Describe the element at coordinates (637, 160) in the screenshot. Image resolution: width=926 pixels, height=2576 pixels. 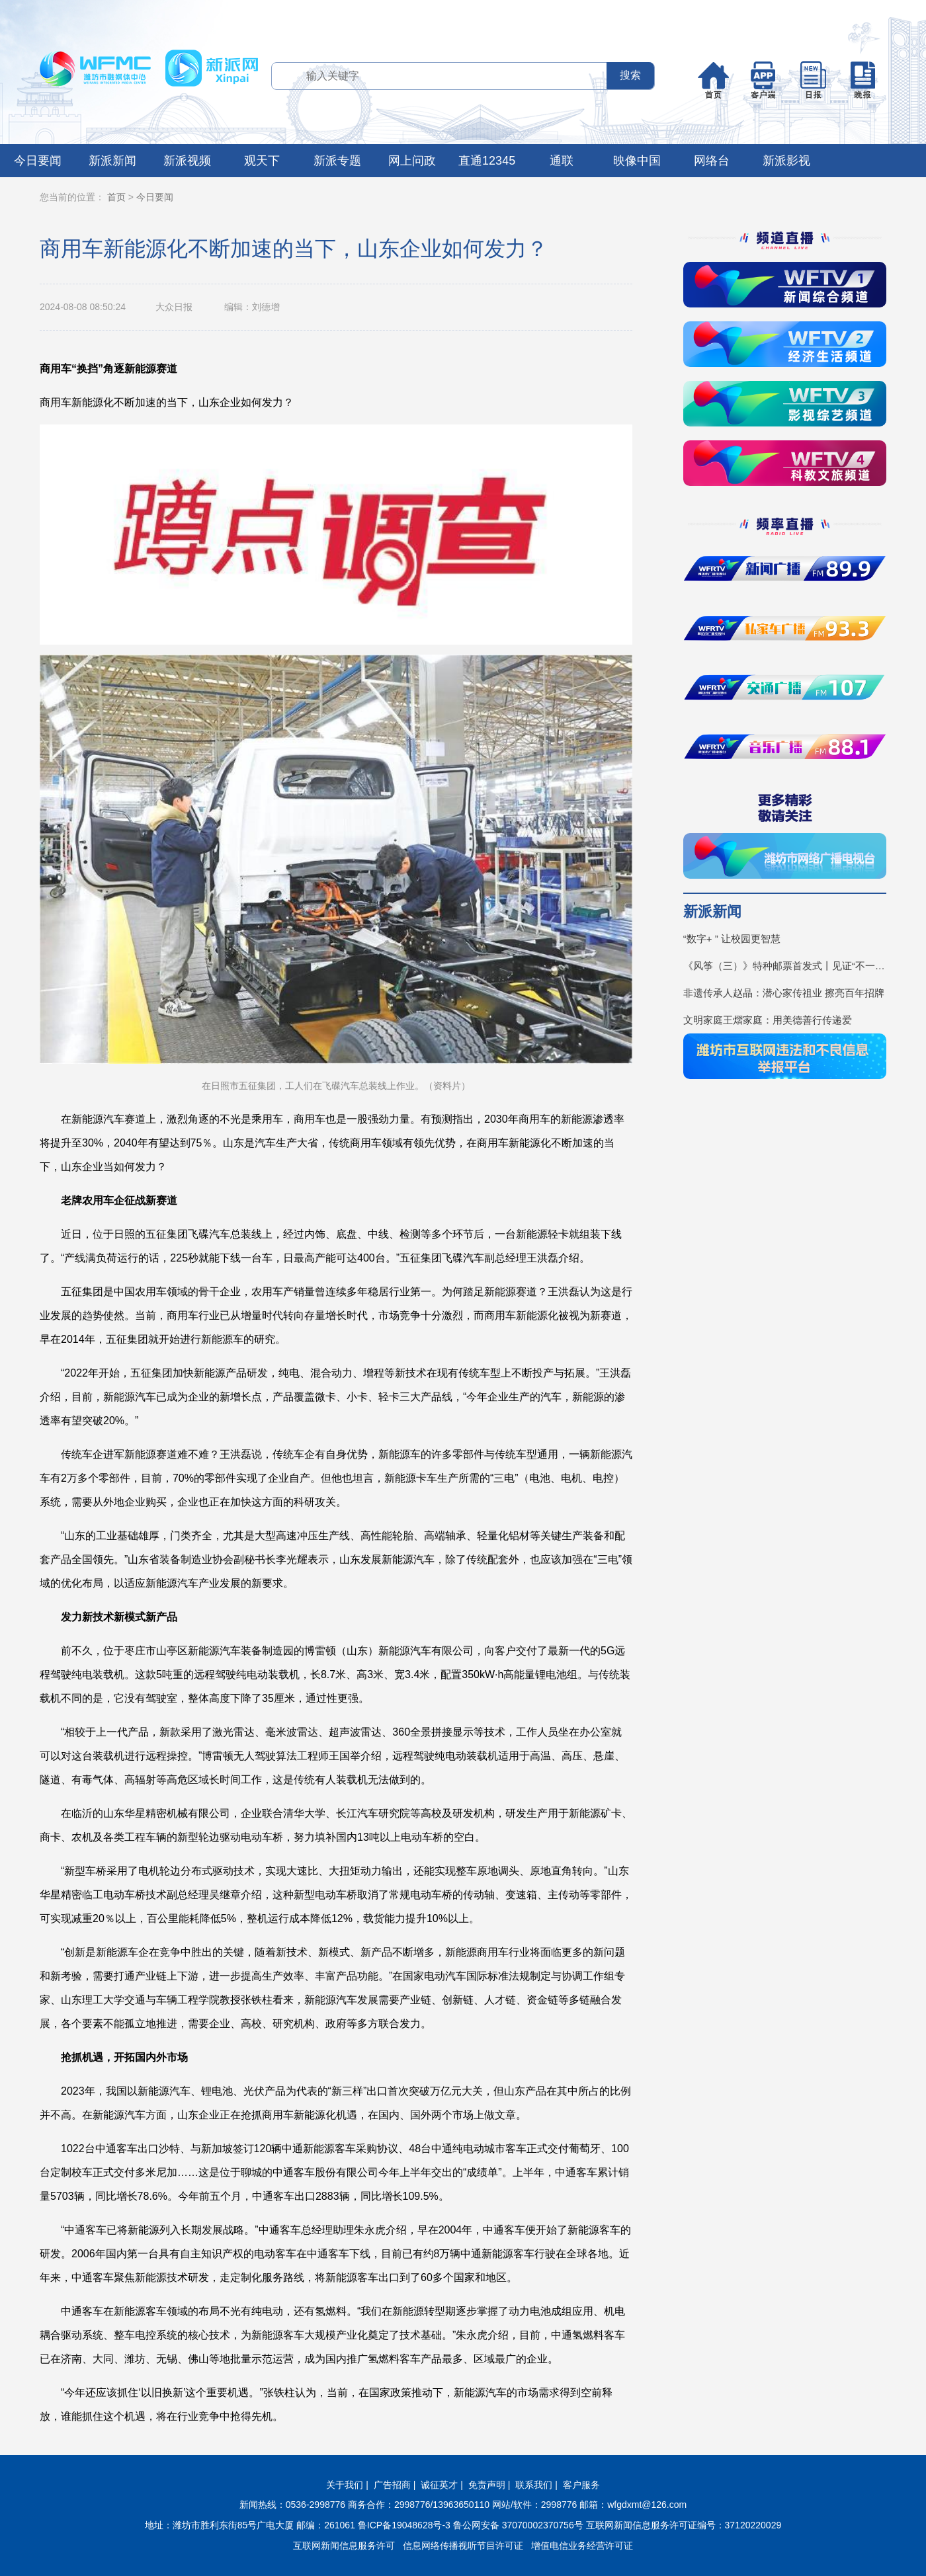
I see `映像中国` at that location.